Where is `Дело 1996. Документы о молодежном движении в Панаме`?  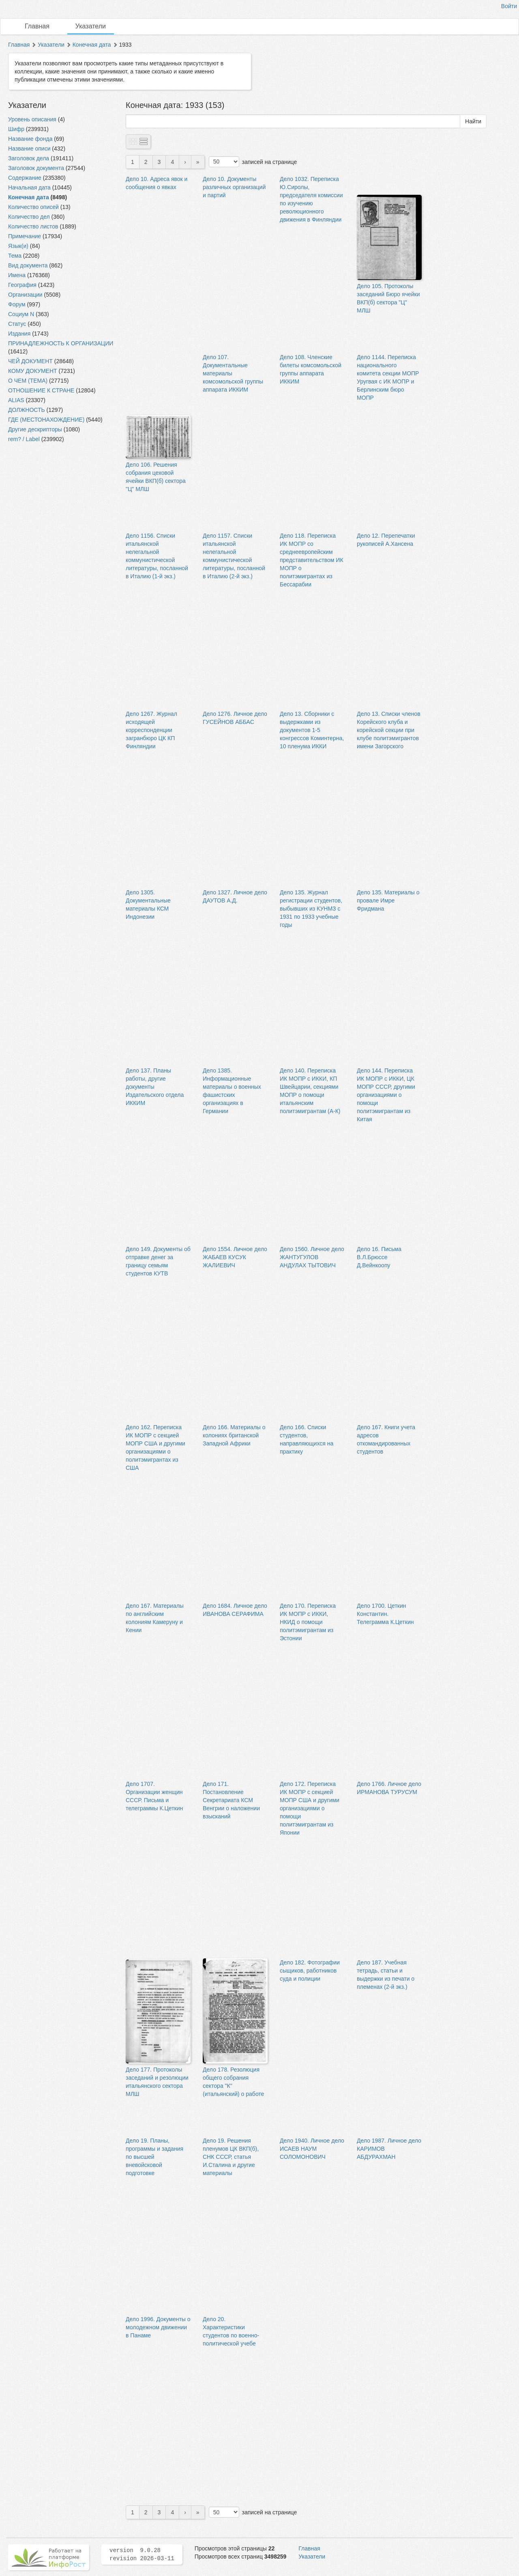 Дело 1996. Документы о молодежном движении в Панаме is located at coordinates (158, 2327).